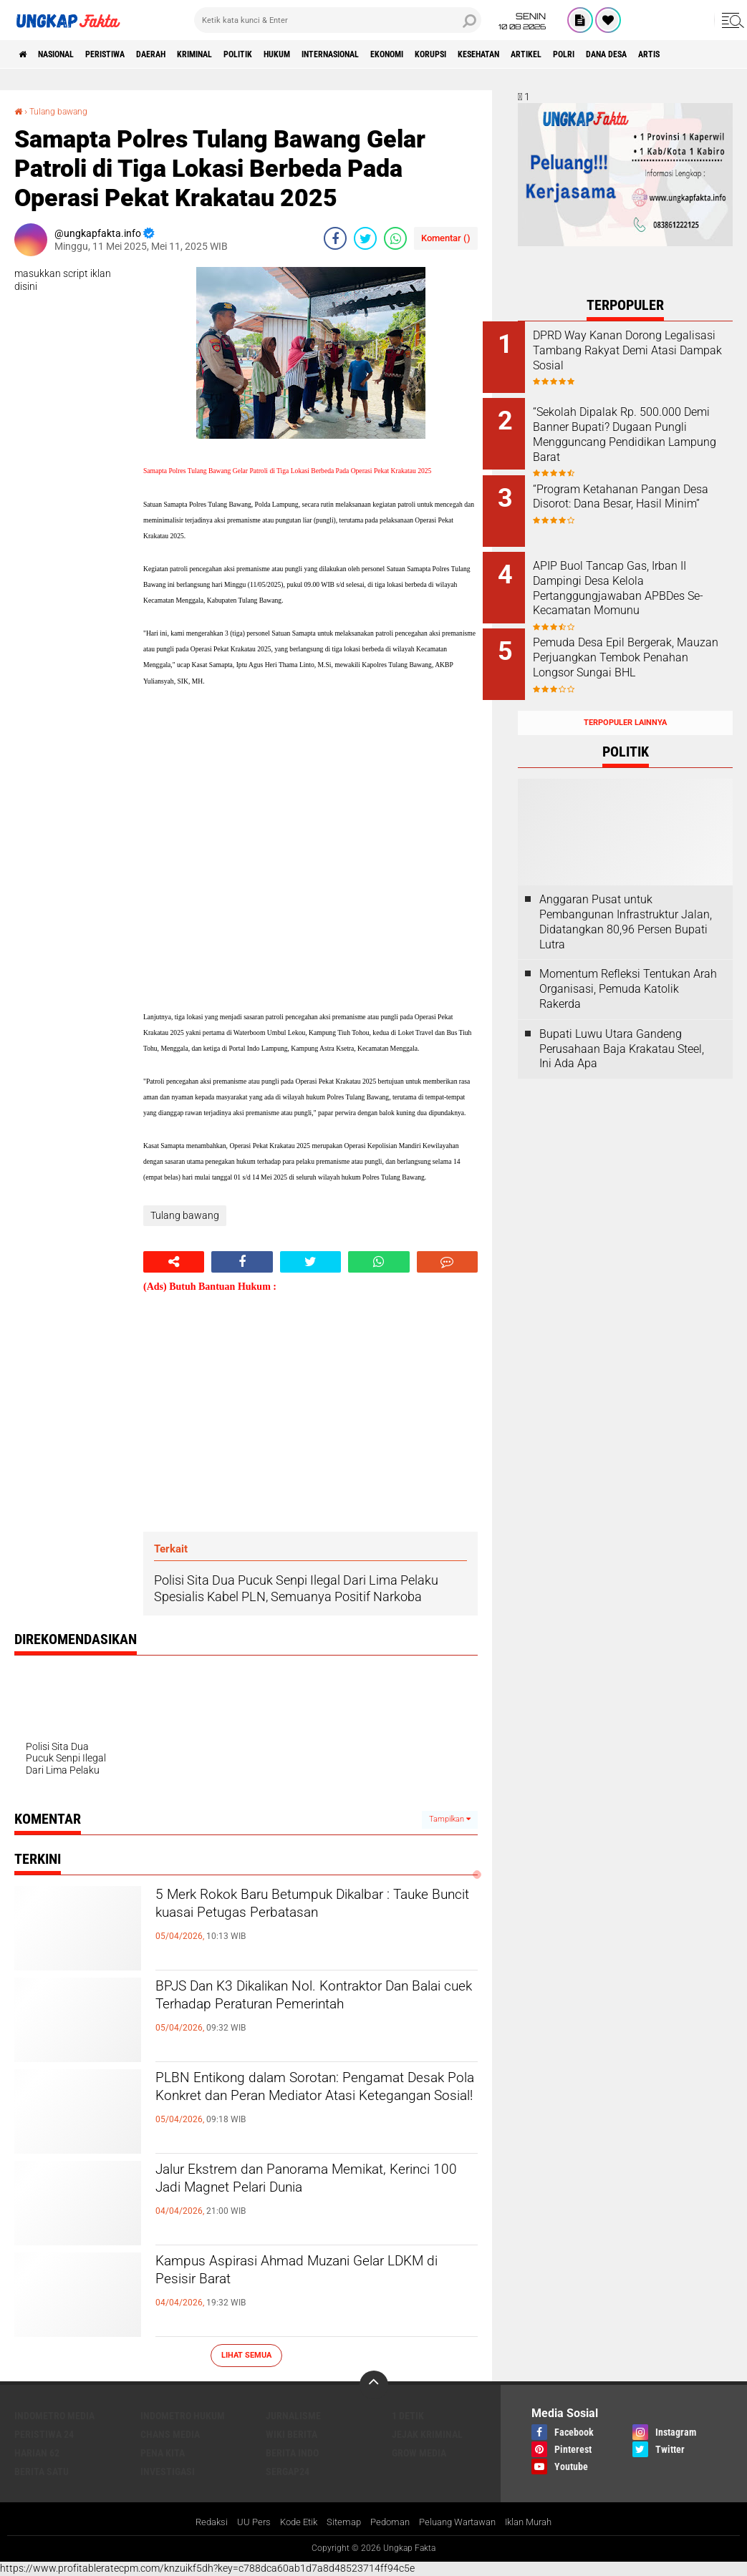 The width and height of the screenshot is (747, 2576). Describe the element at coordinates (291, 2433) in the screenshot. I see `Wiki Berita` at that location.